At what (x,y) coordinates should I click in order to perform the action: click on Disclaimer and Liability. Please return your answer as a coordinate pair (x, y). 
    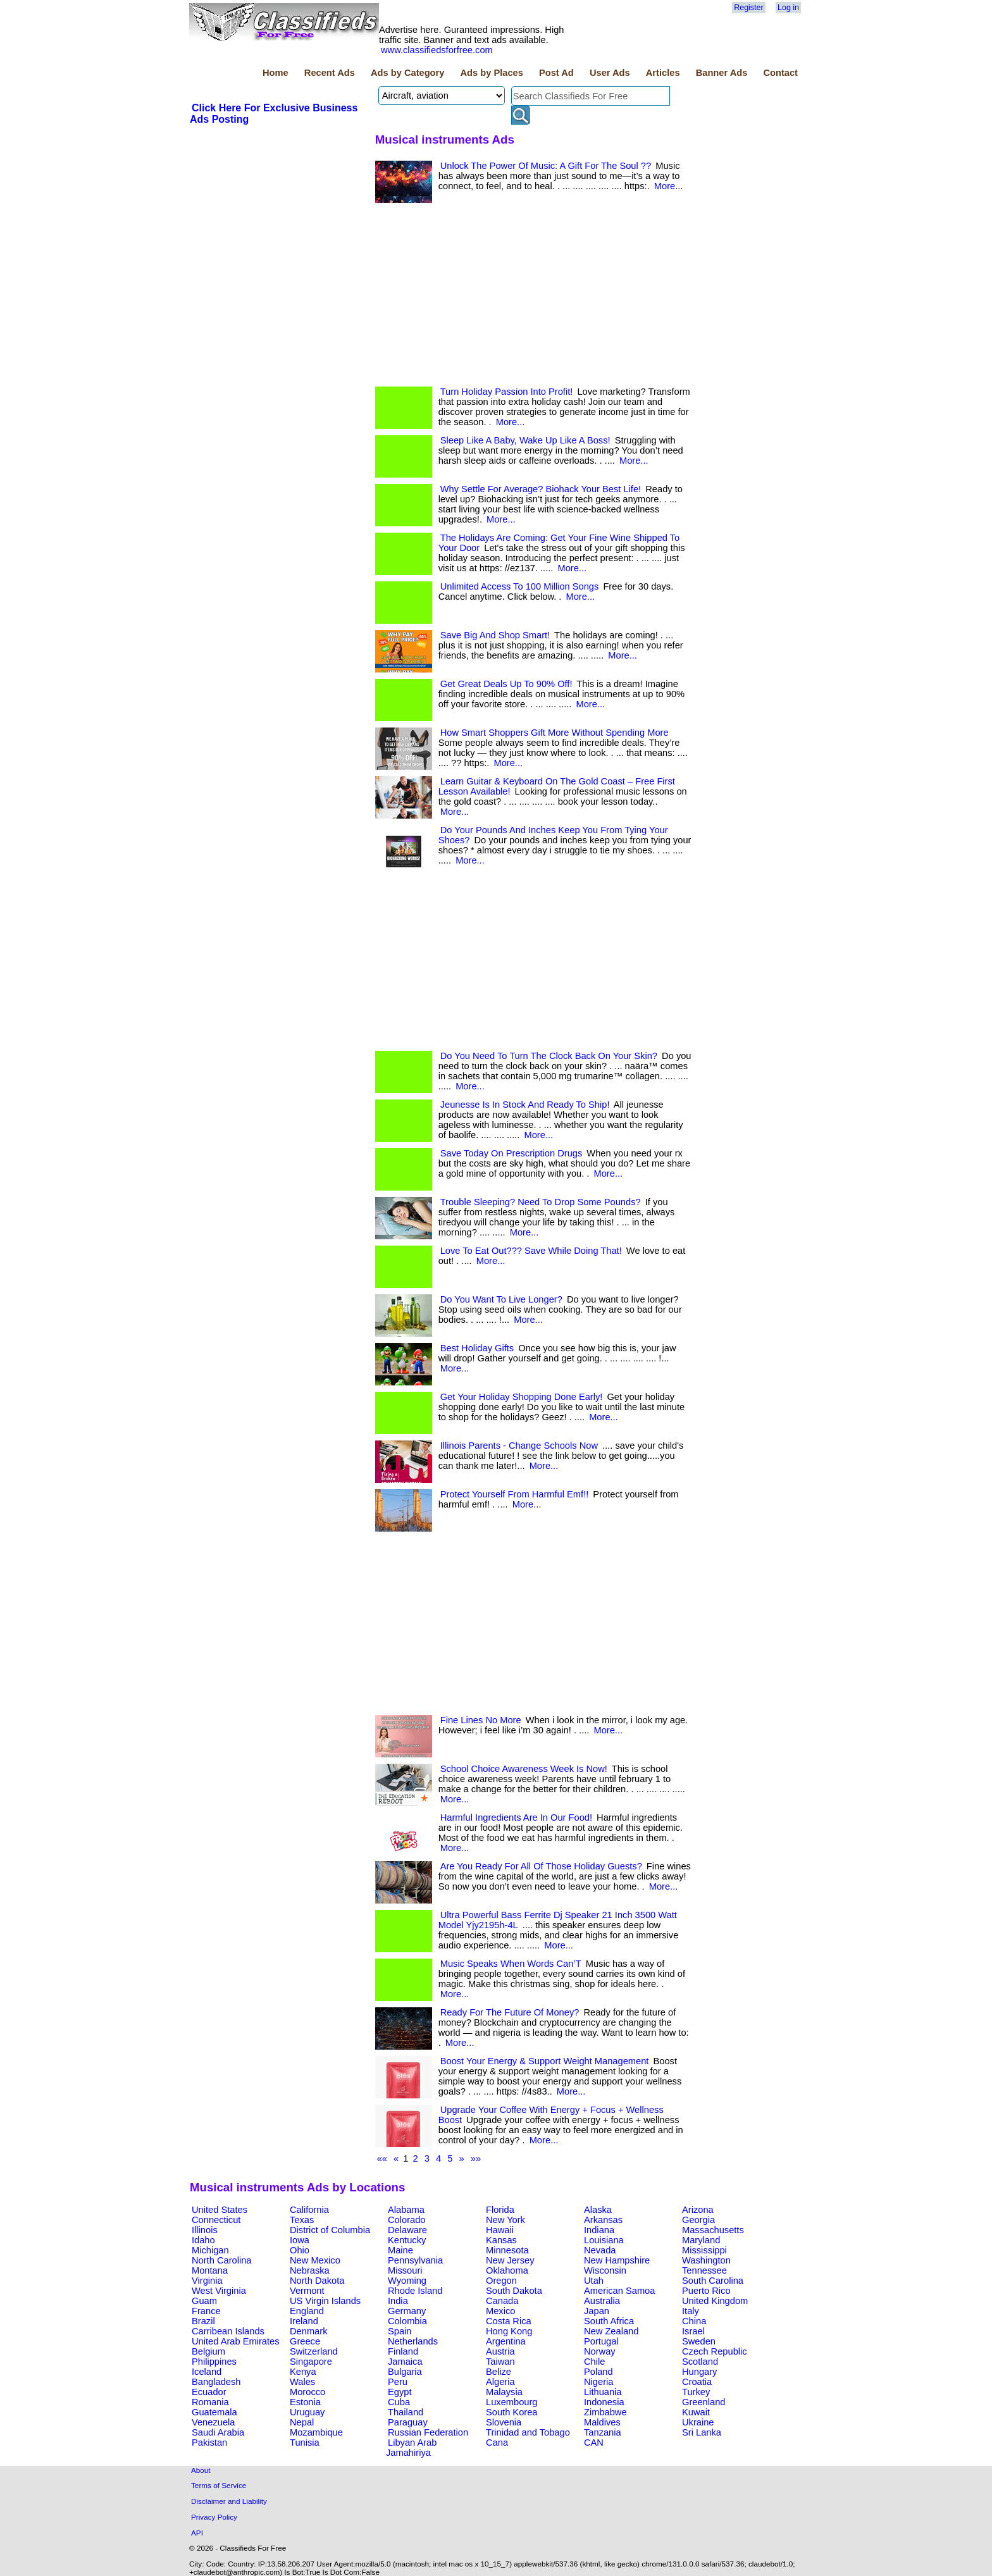
    Looking at the image, I should click on (229, 2501).